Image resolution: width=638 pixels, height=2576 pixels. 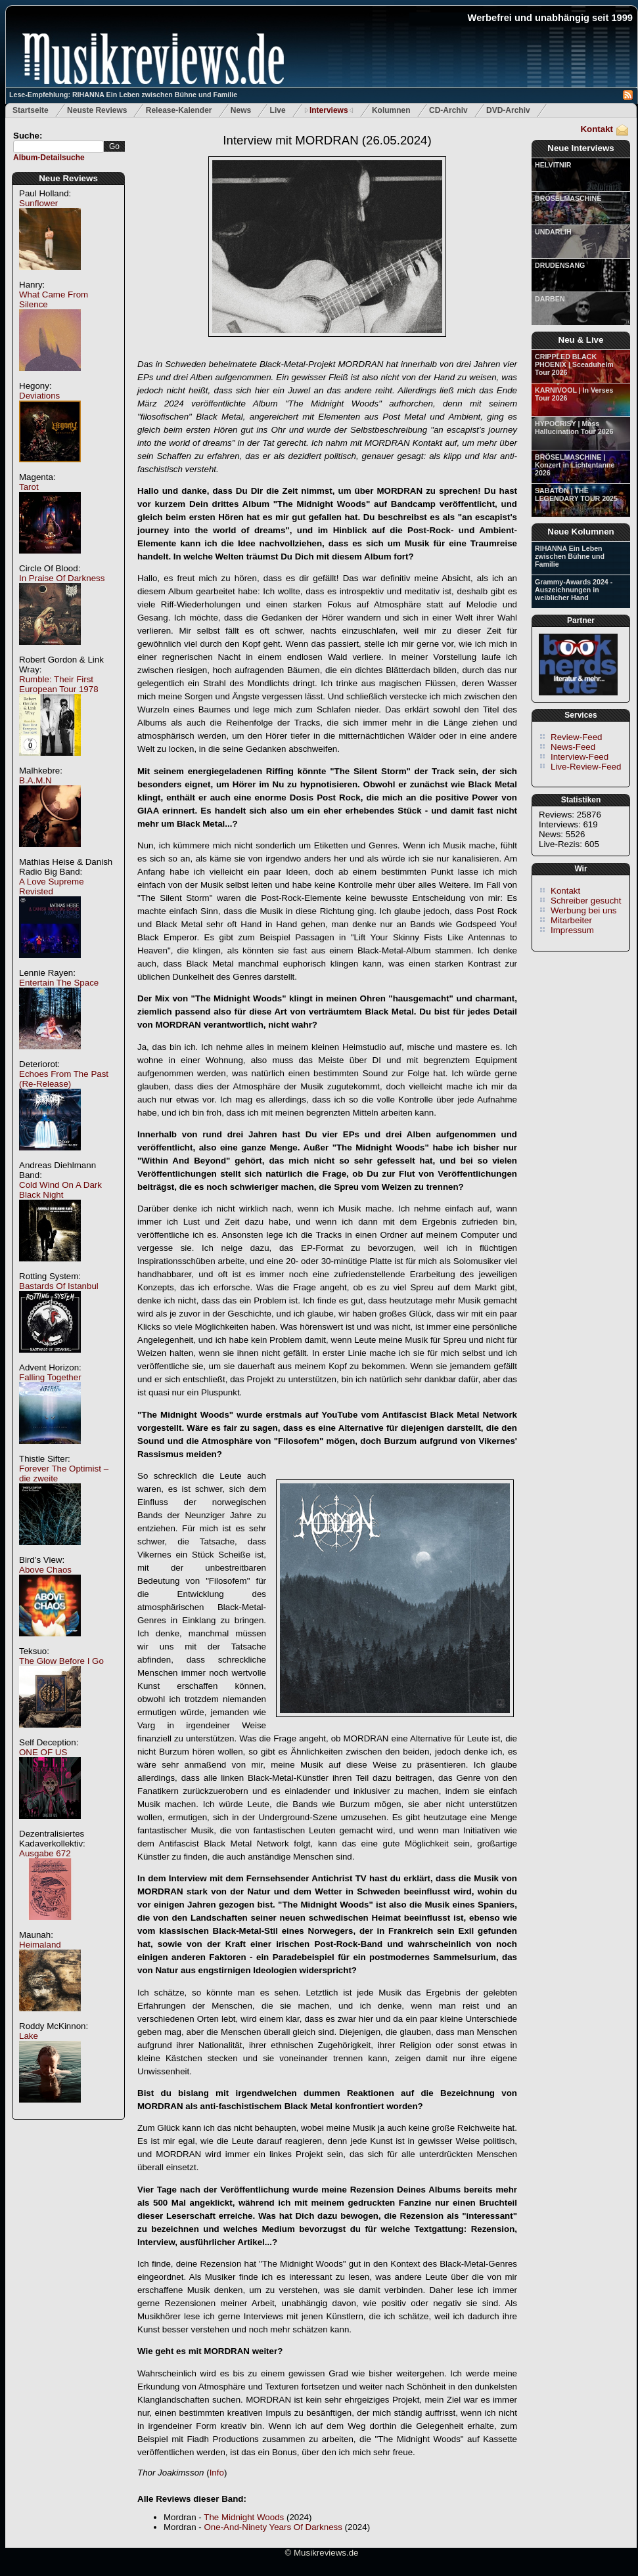 I want to click on Neu & Live, so click(x=581, y=340).